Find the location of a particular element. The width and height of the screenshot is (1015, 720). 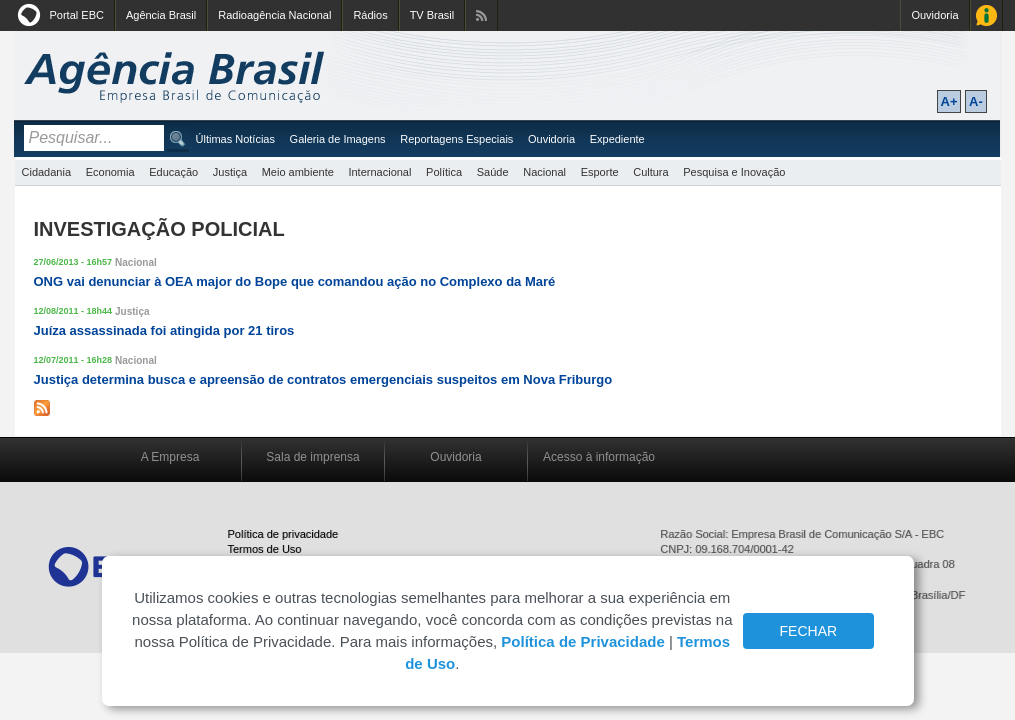

Política de Privacidade is located at coordinates (582, 641).